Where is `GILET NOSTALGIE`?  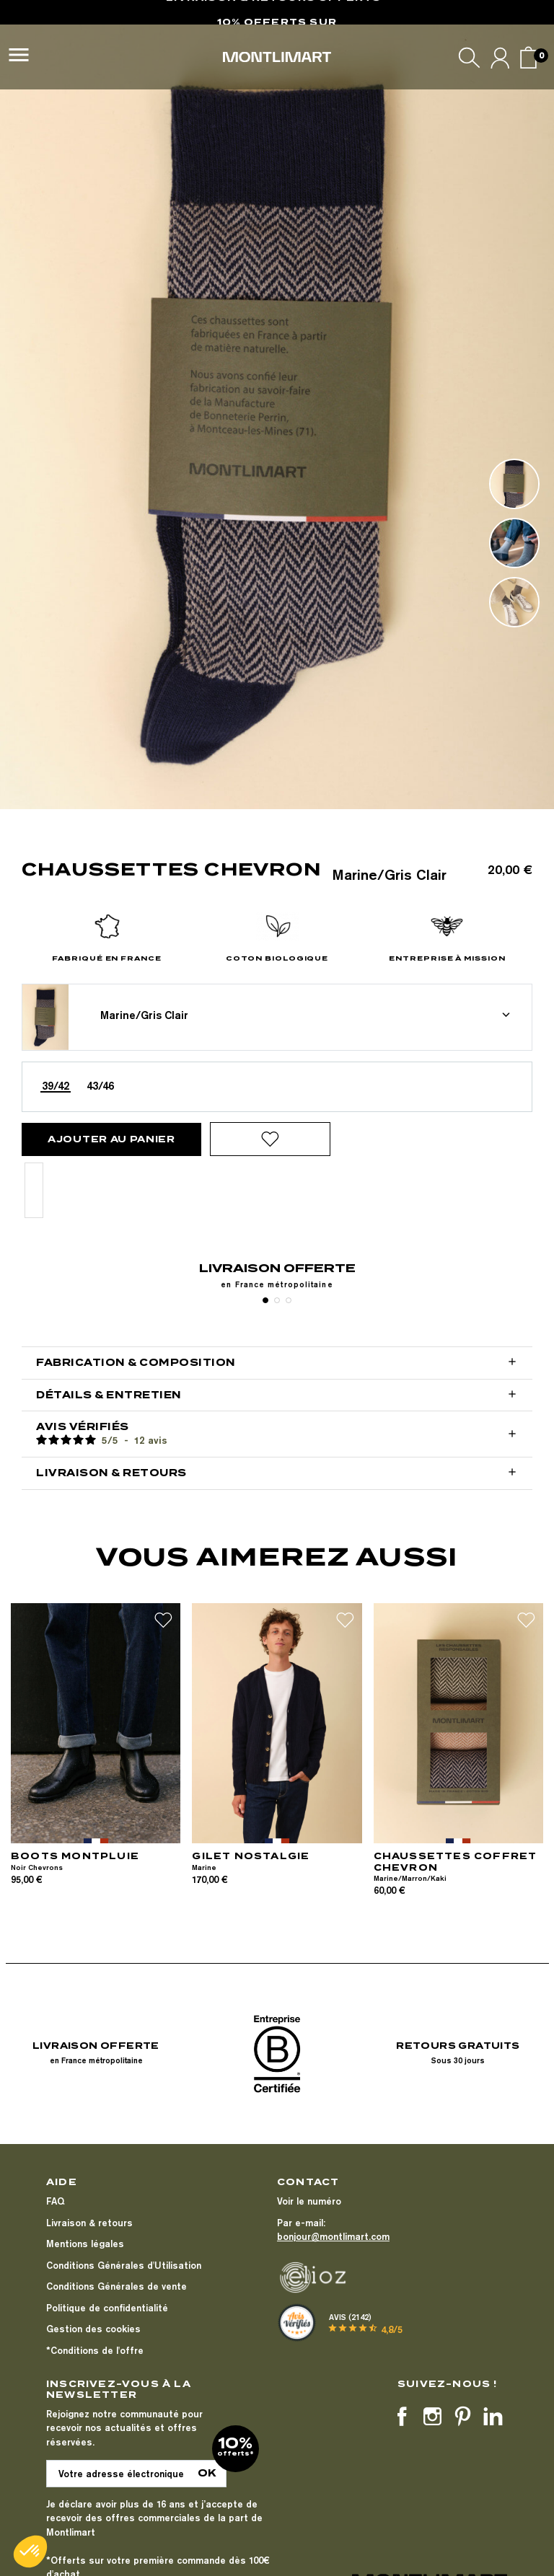
GILET NOSTALGIE is located at coordinates (250, 1856).